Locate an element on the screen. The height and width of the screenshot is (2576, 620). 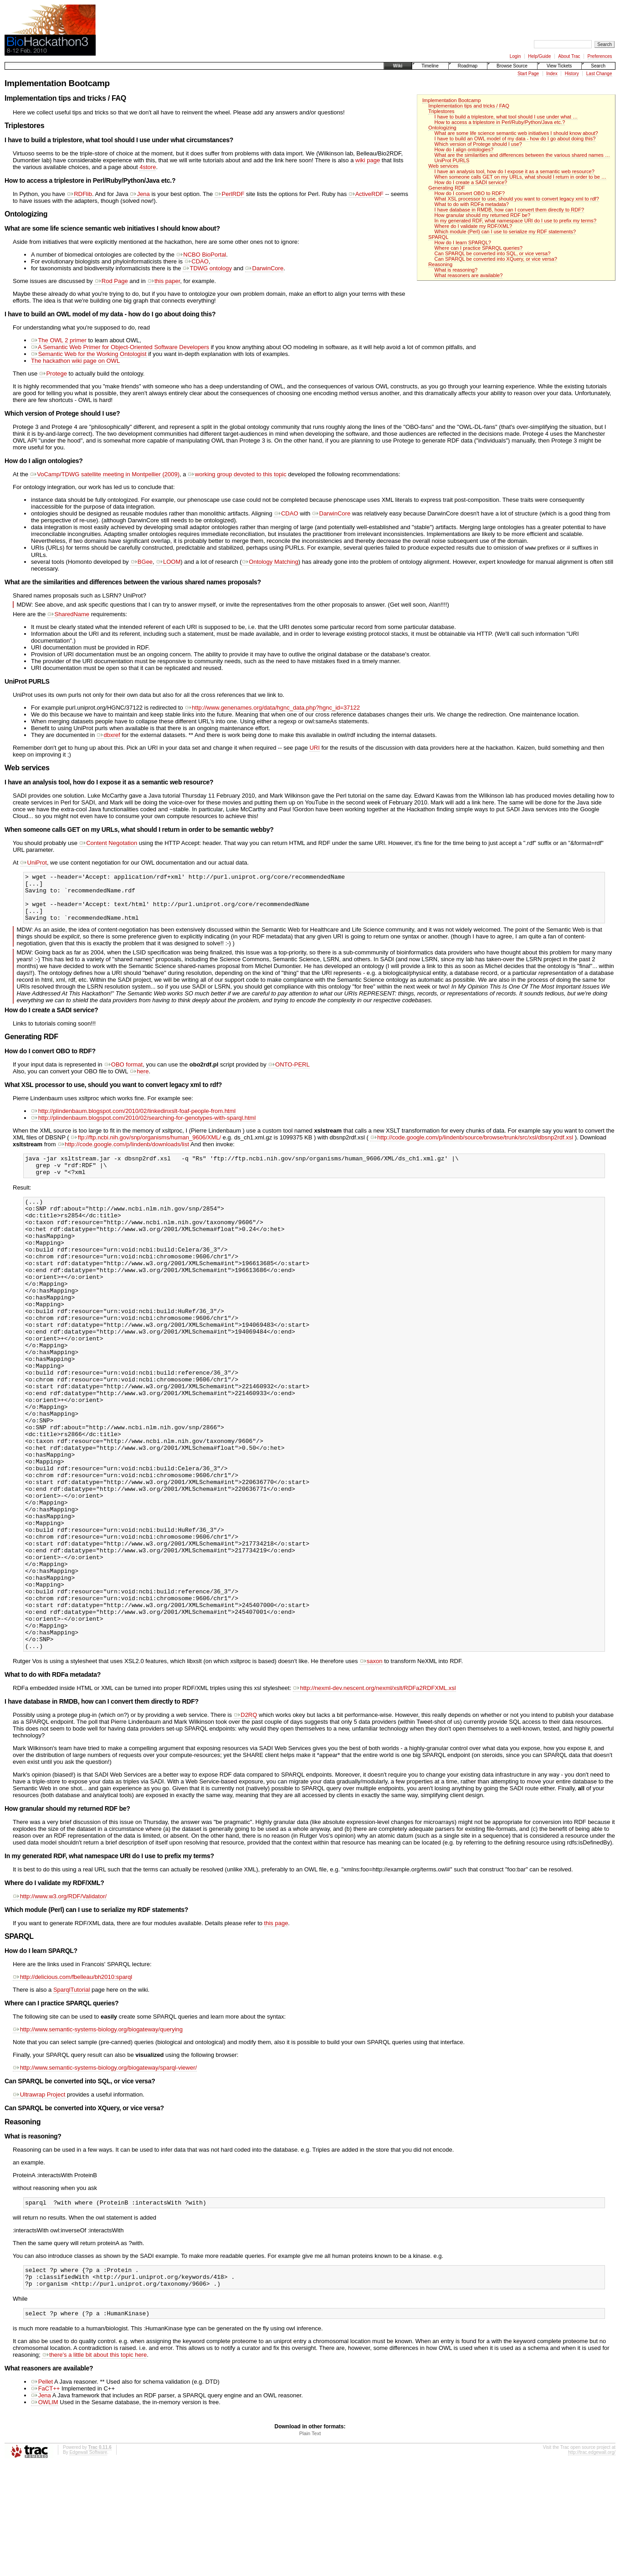
View Tickets is located at coordinates (559, 65).